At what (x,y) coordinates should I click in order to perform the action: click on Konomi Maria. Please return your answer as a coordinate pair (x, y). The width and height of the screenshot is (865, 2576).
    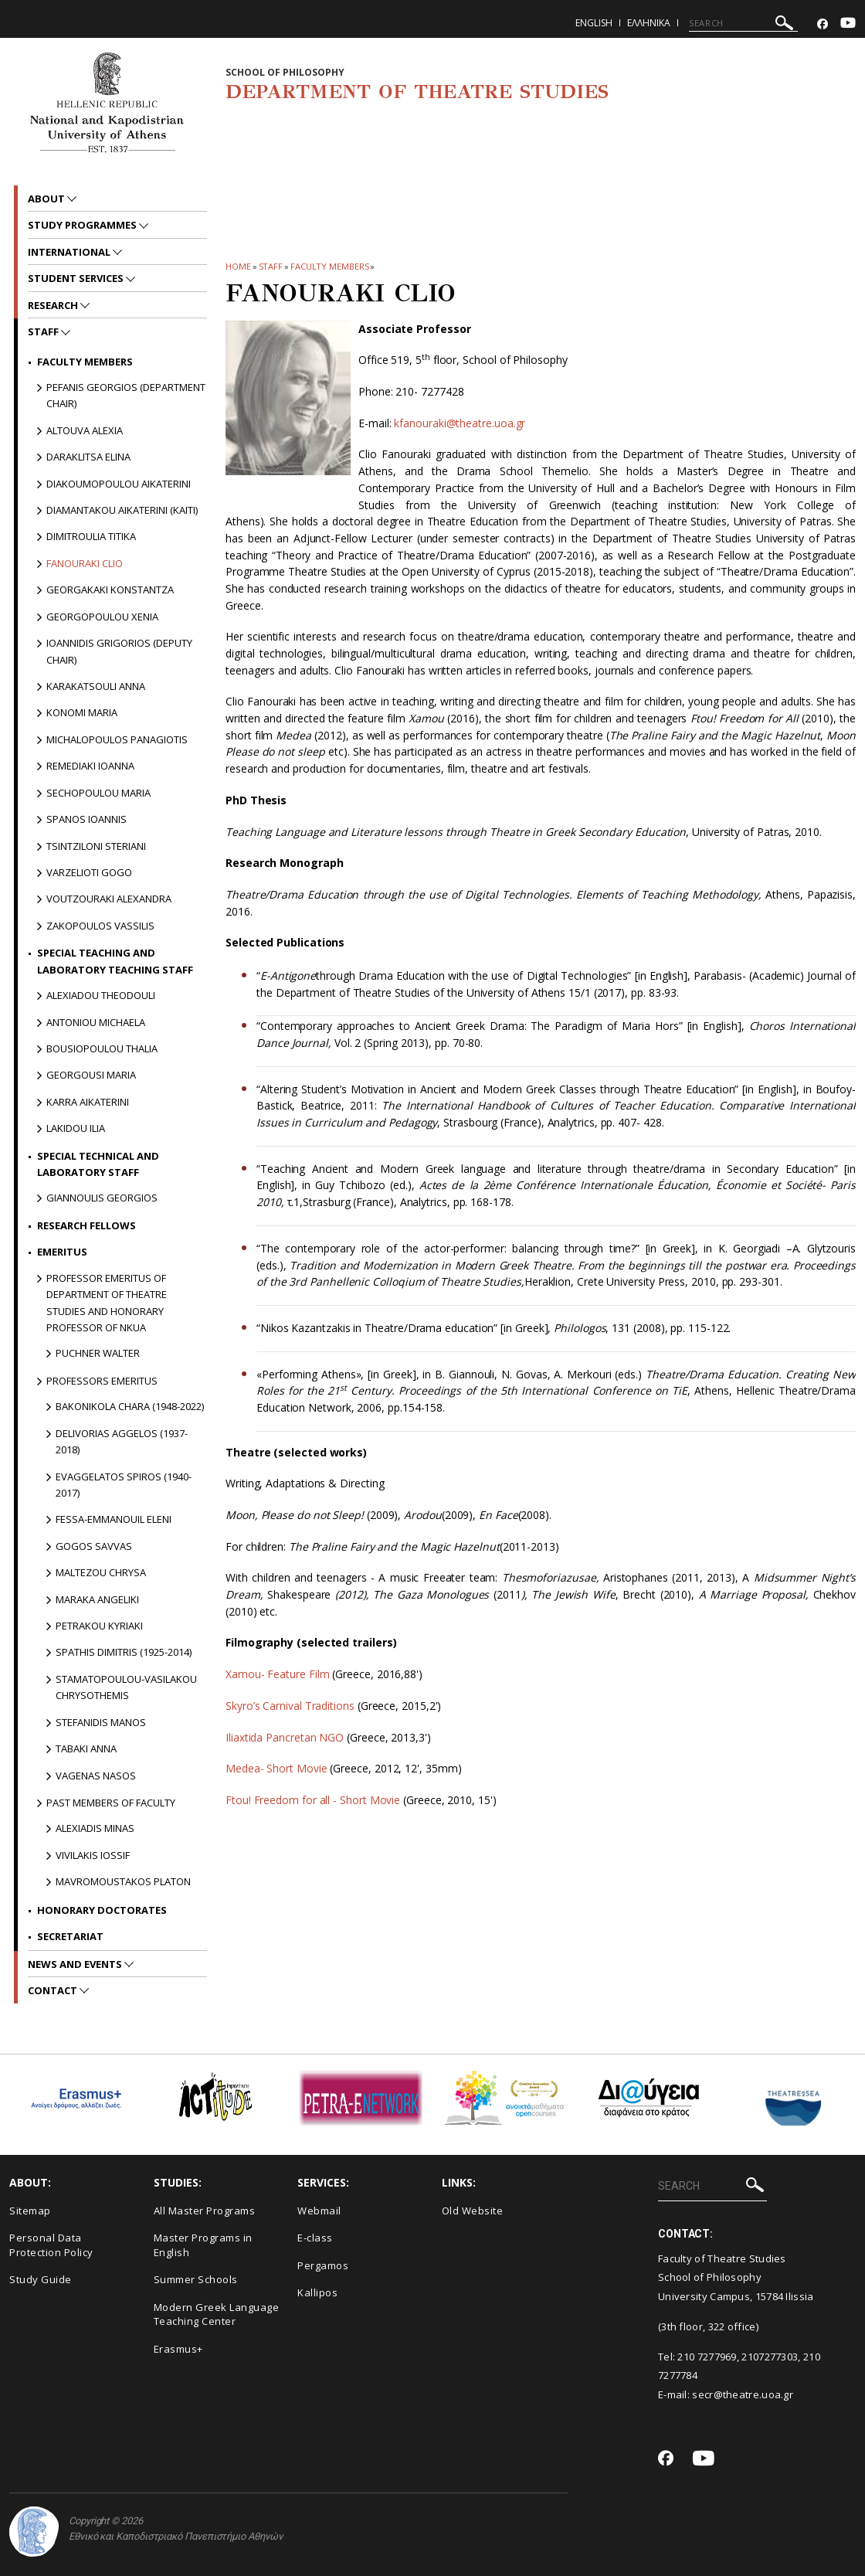
    Looking at the image, I should click on (81, 712).